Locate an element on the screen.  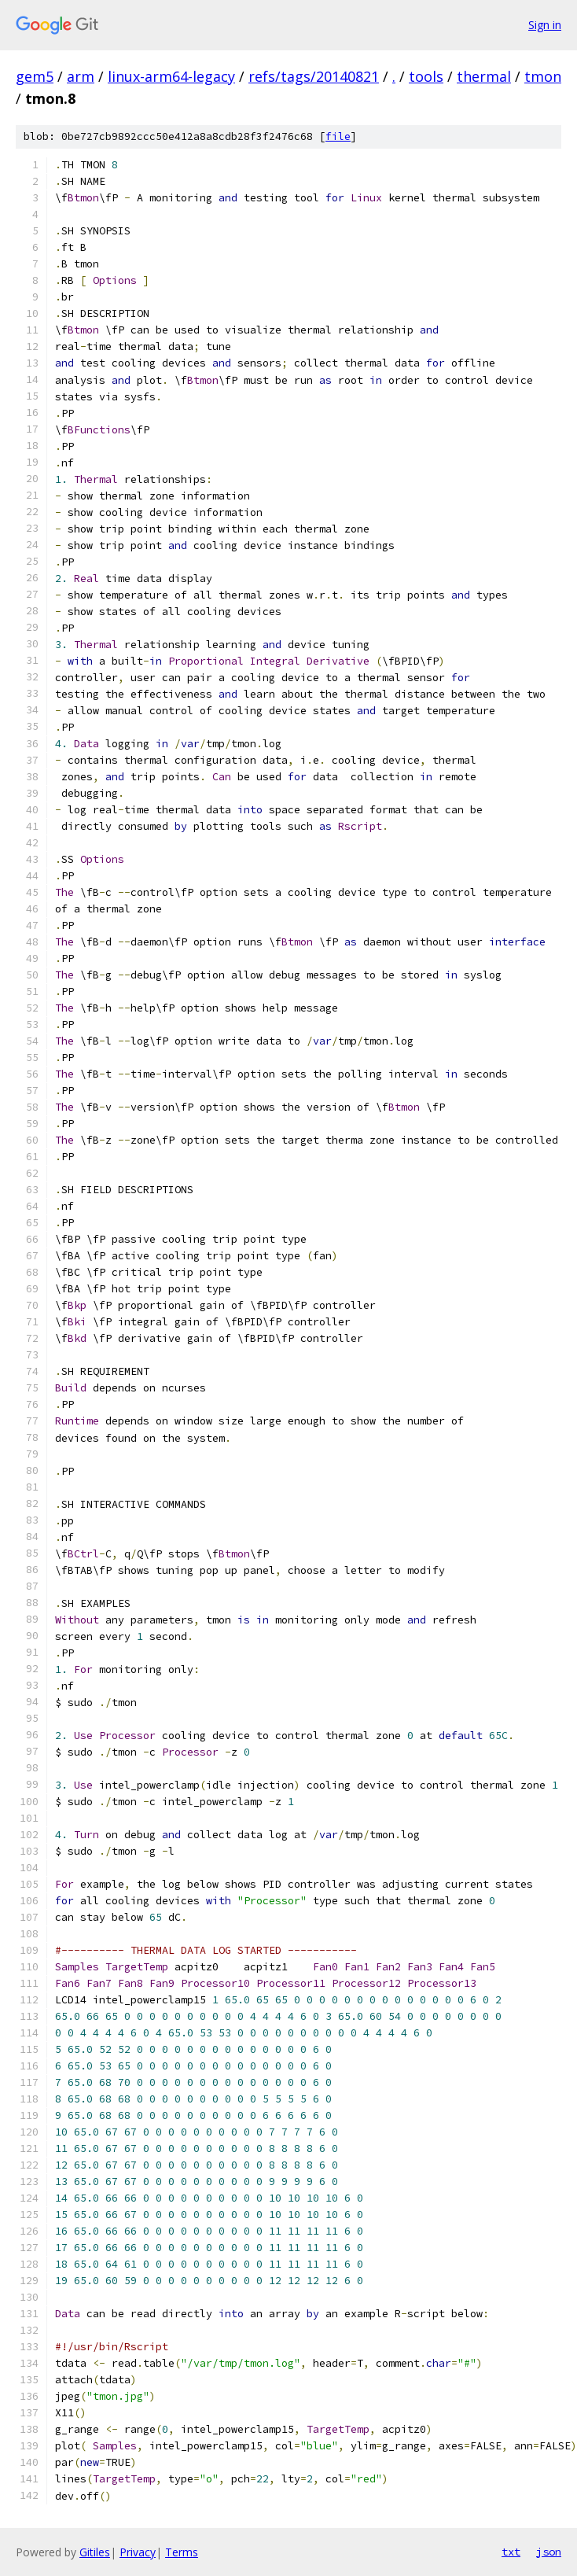
linux-arm64-legacy is located at coordinates (171, 76).